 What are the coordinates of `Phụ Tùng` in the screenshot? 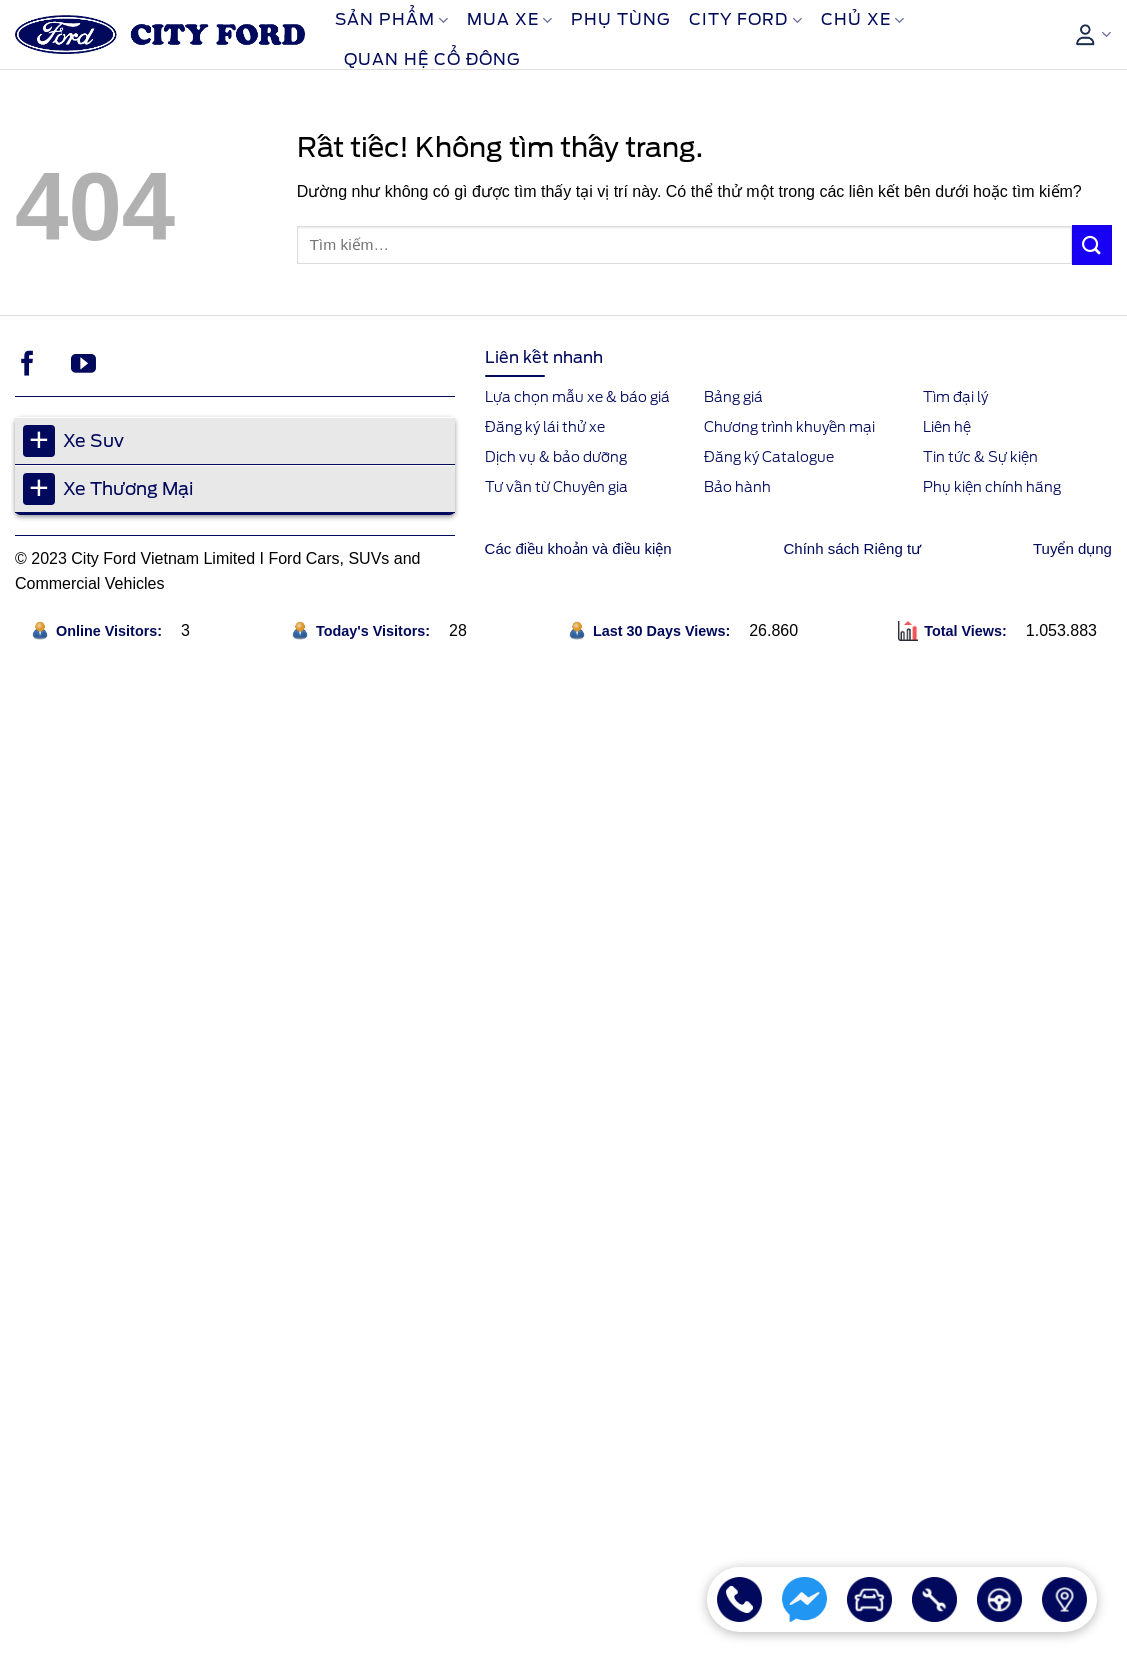 It's located at (621, 19).